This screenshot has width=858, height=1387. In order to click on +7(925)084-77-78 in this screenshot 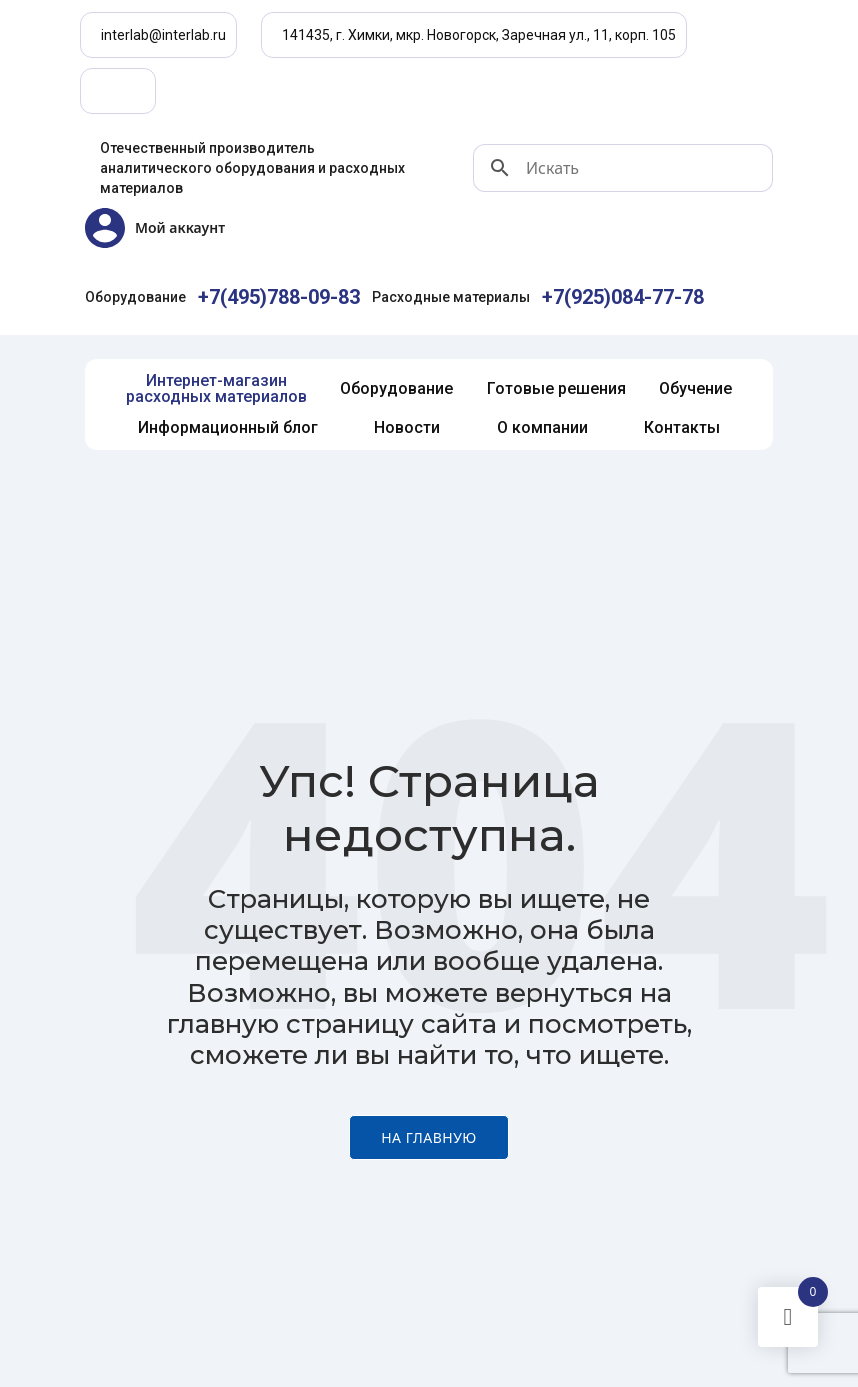, I will do `click(623, 297)`.